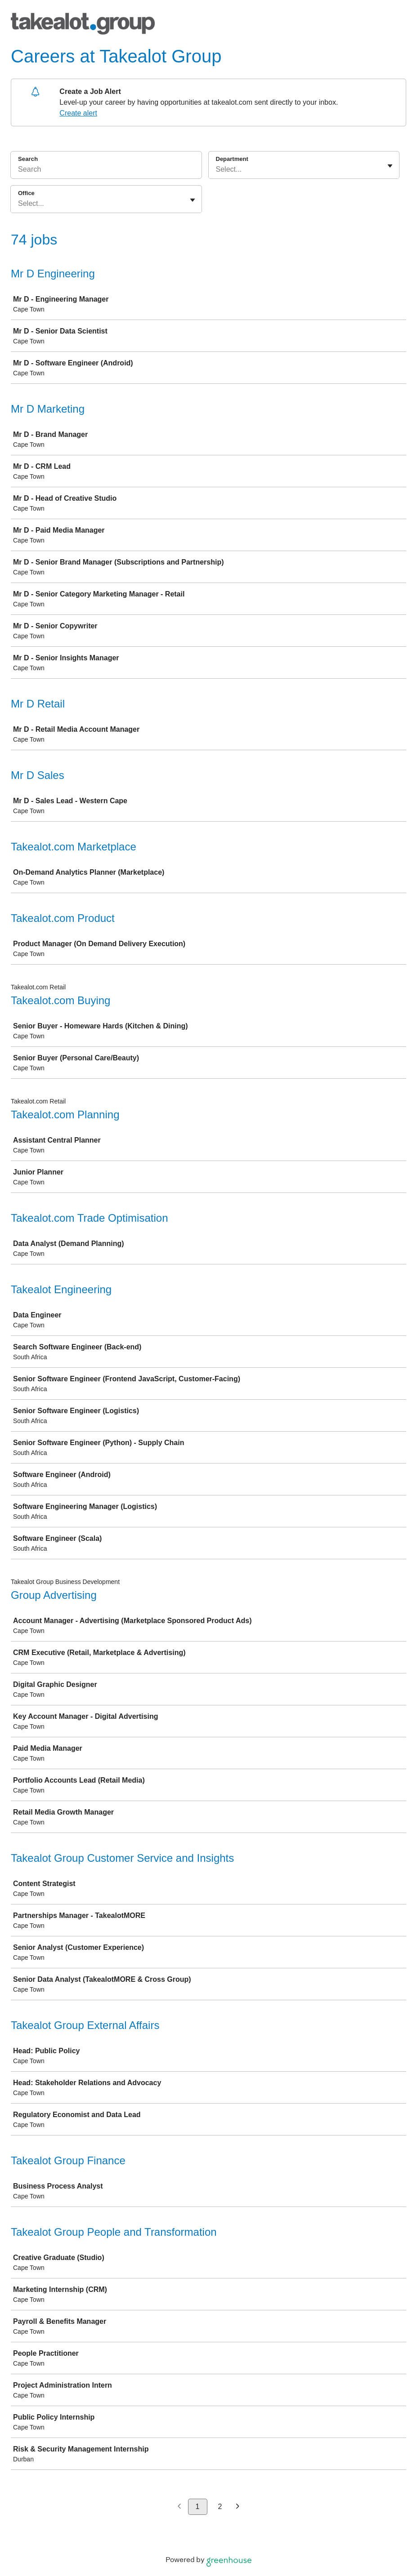 The height and width of the screenshot is (2576, 417). I want to click on [Toggle flyout], so click(390, 165).